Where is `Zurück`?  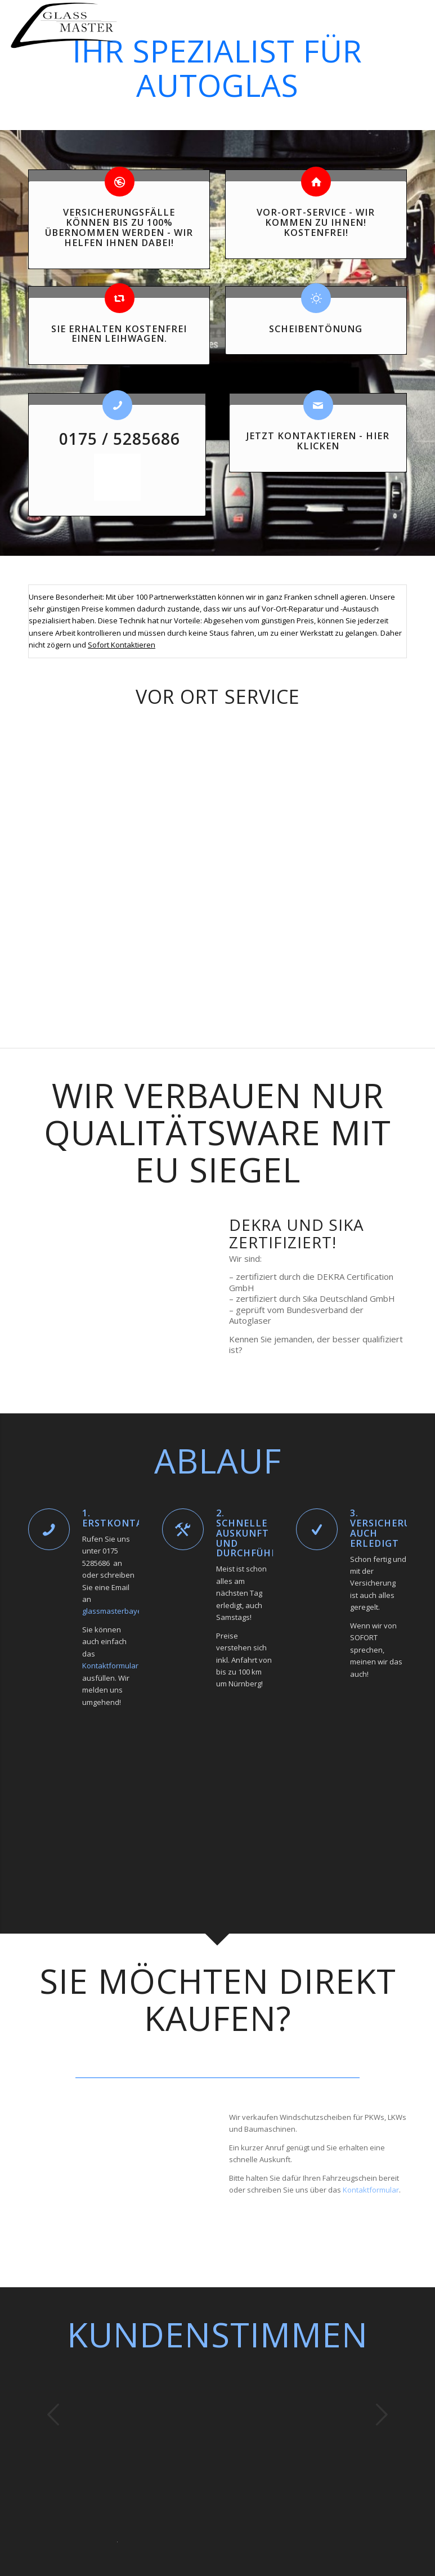 Zurück is located at coordinates (53, 2414).